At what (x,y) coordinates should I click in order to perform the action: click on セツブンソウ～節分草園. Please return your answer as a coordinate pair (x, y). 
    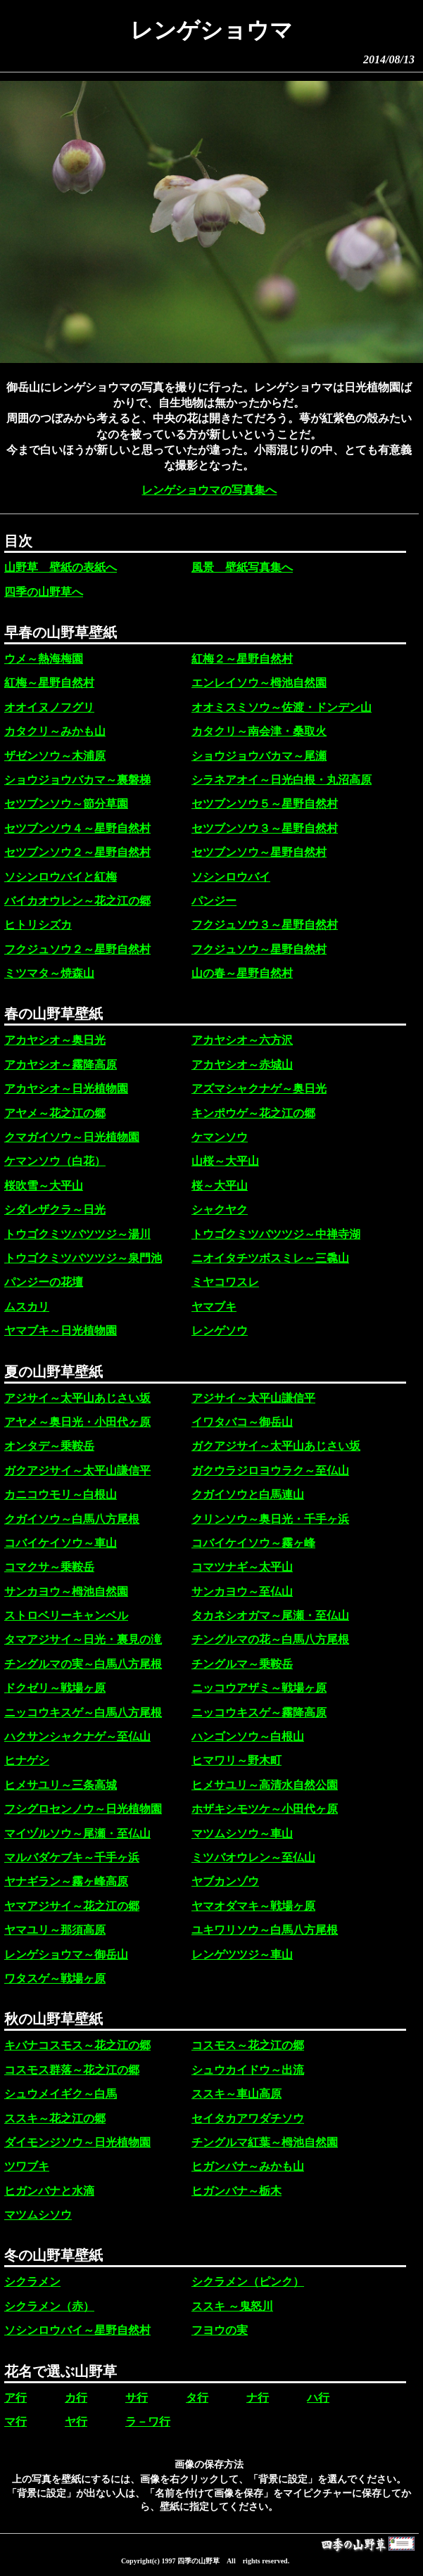
    Looking at the image, I should click on (66, 804).